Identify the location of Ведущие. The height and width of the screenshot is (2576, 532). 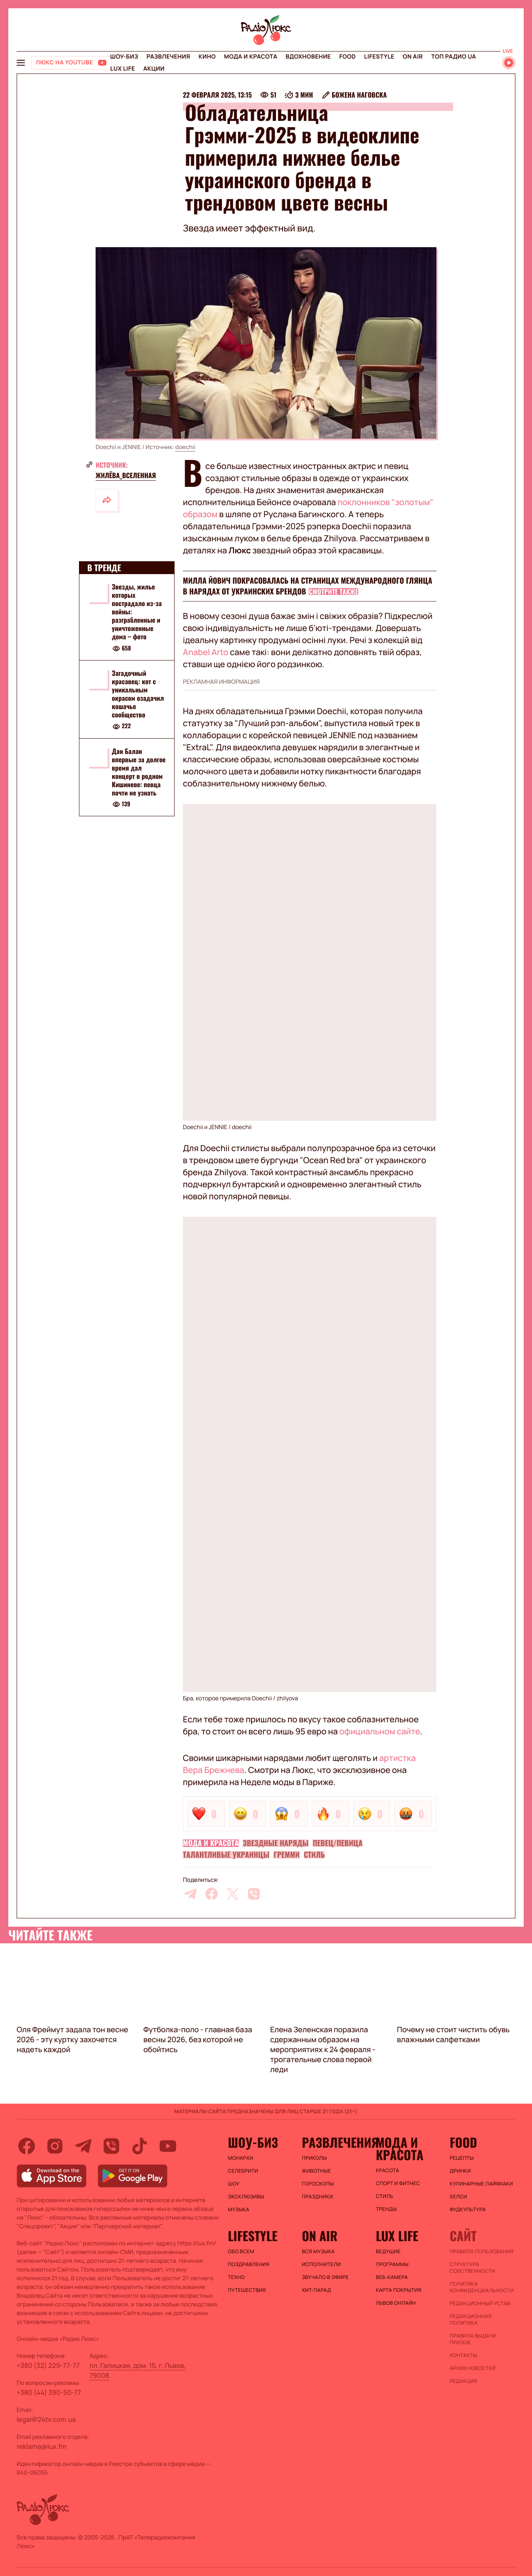
(388, 2251).